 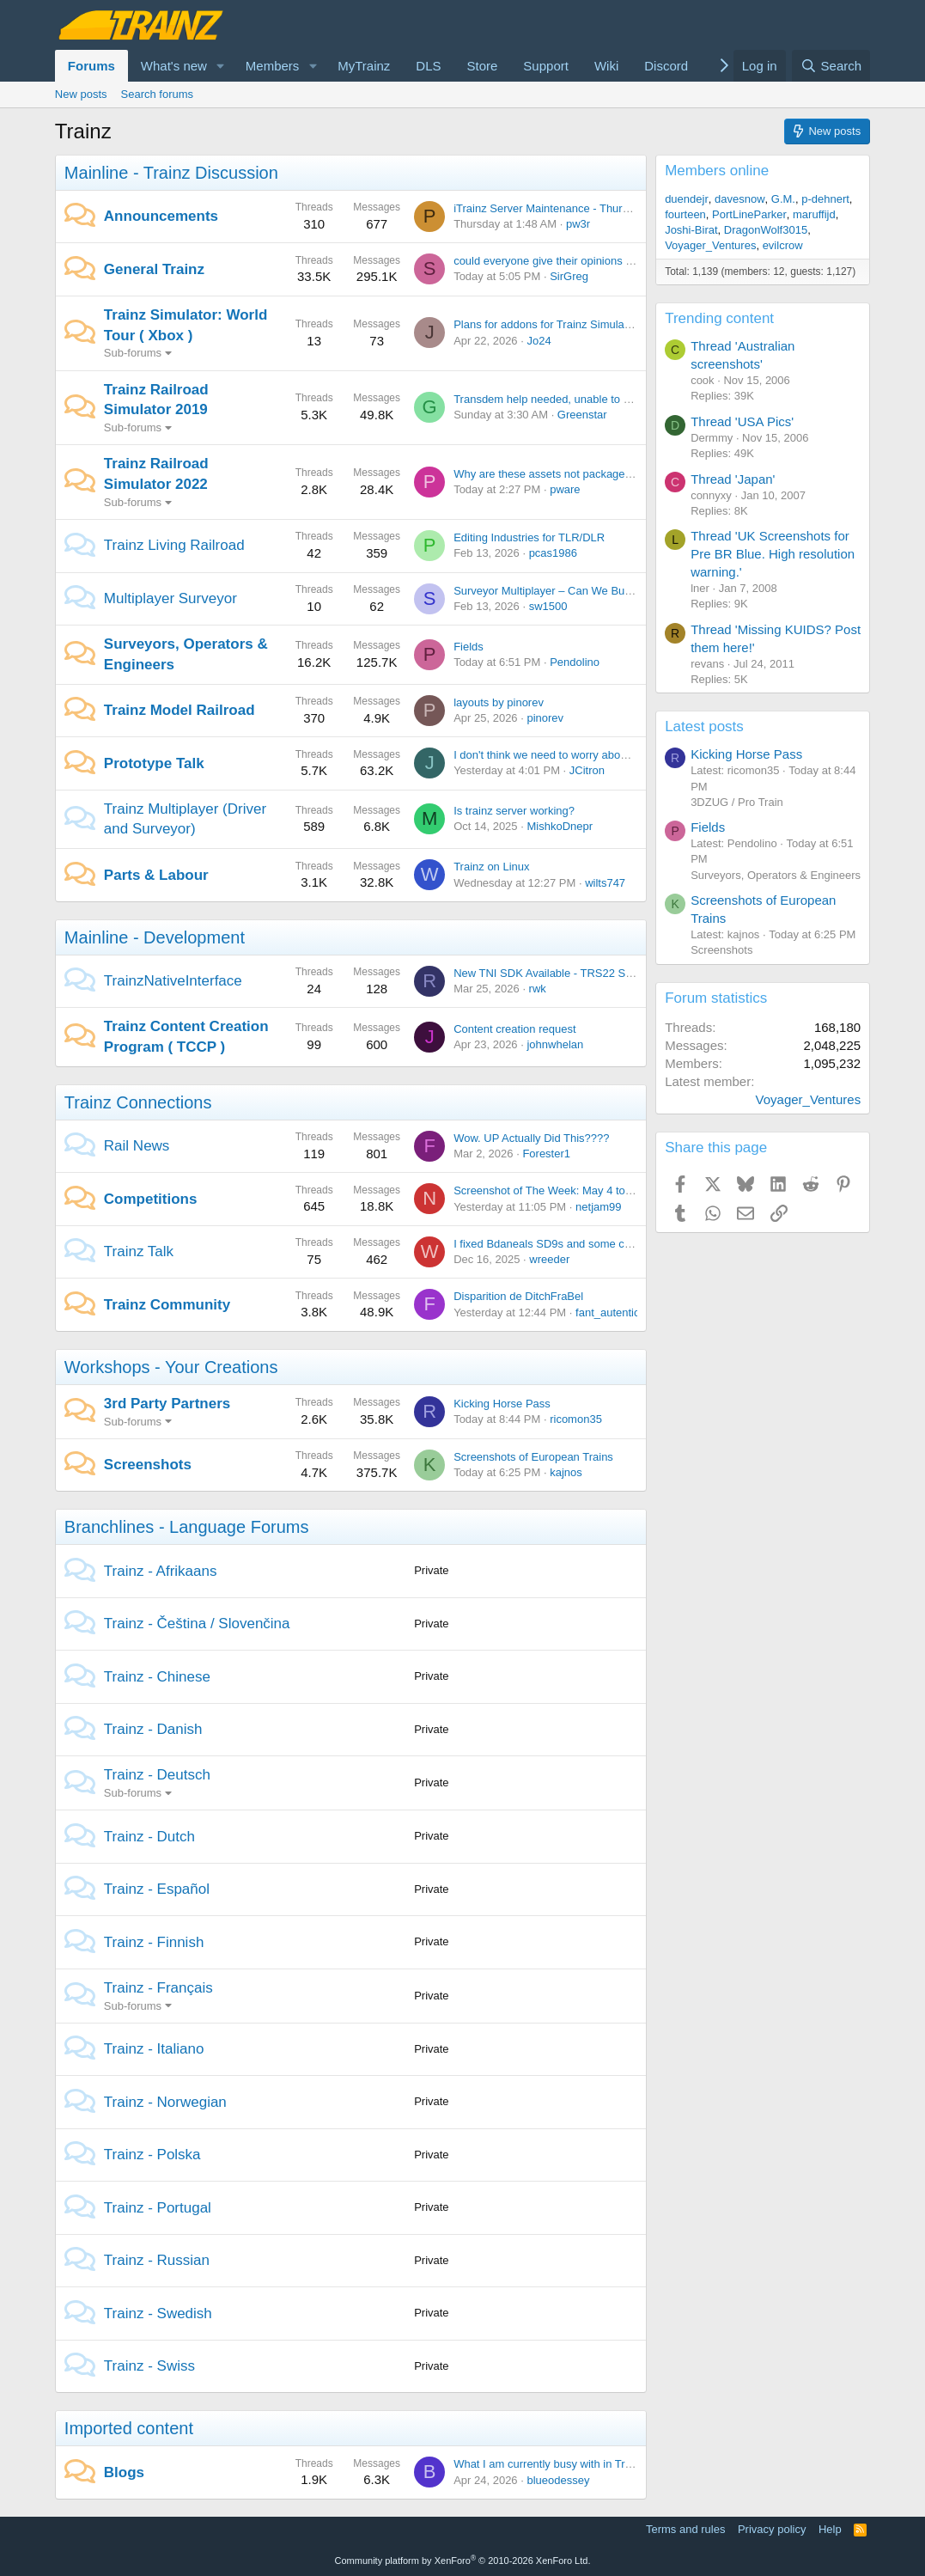 I want to click on Jo24, so click(x=538, y=340).